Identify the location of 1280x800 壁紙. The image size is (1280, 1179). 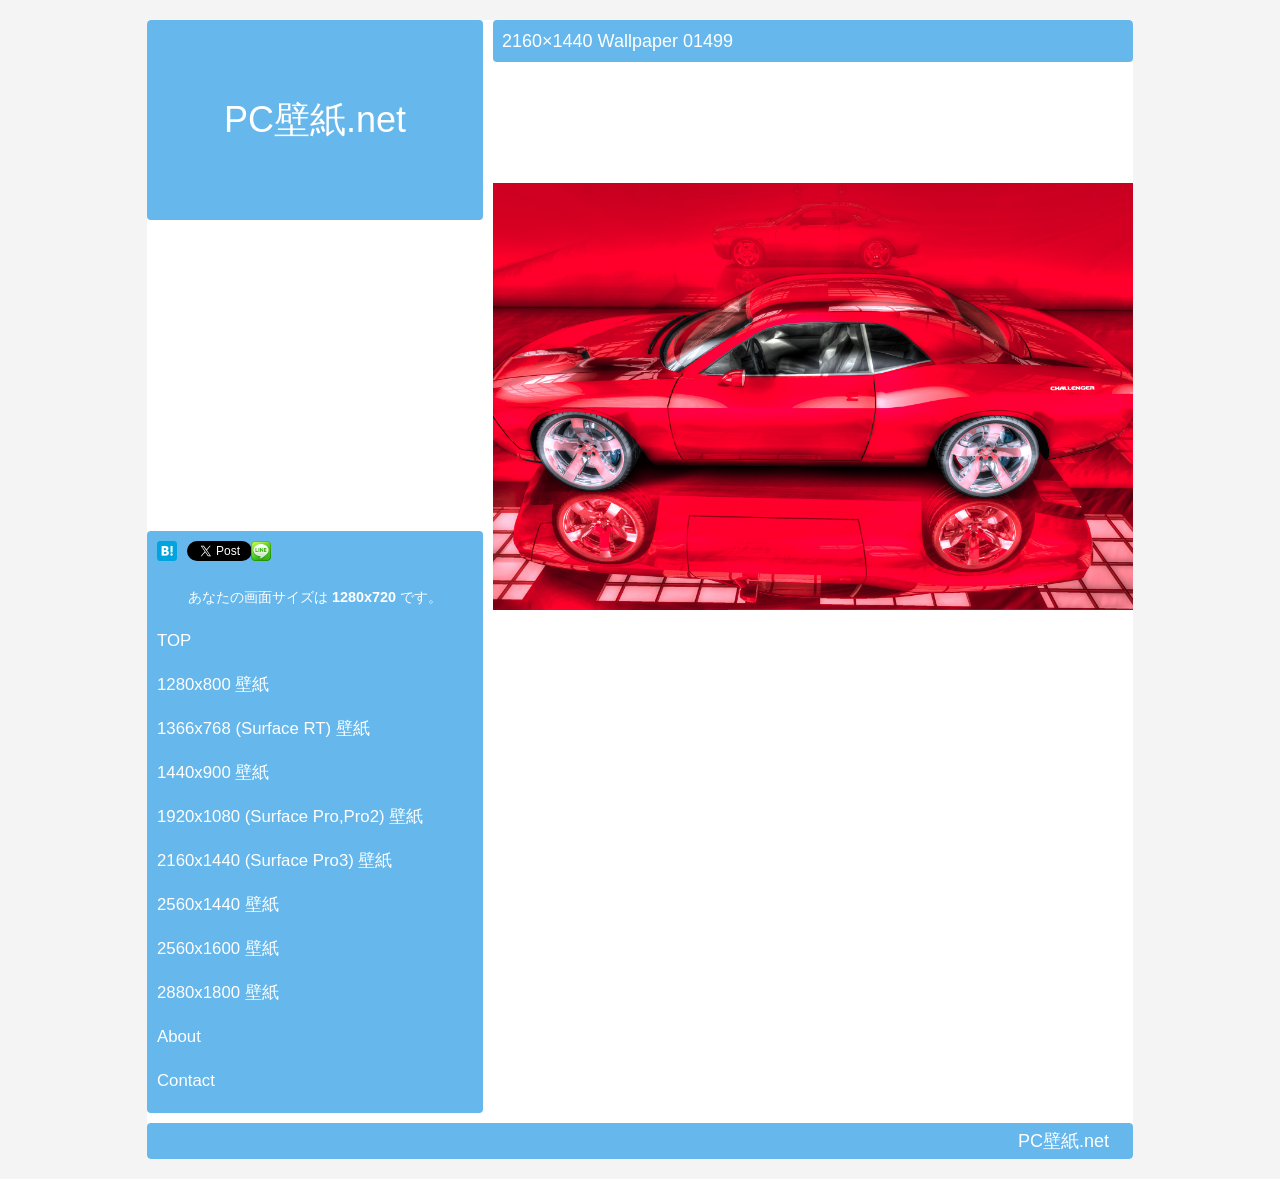
(213, 684).